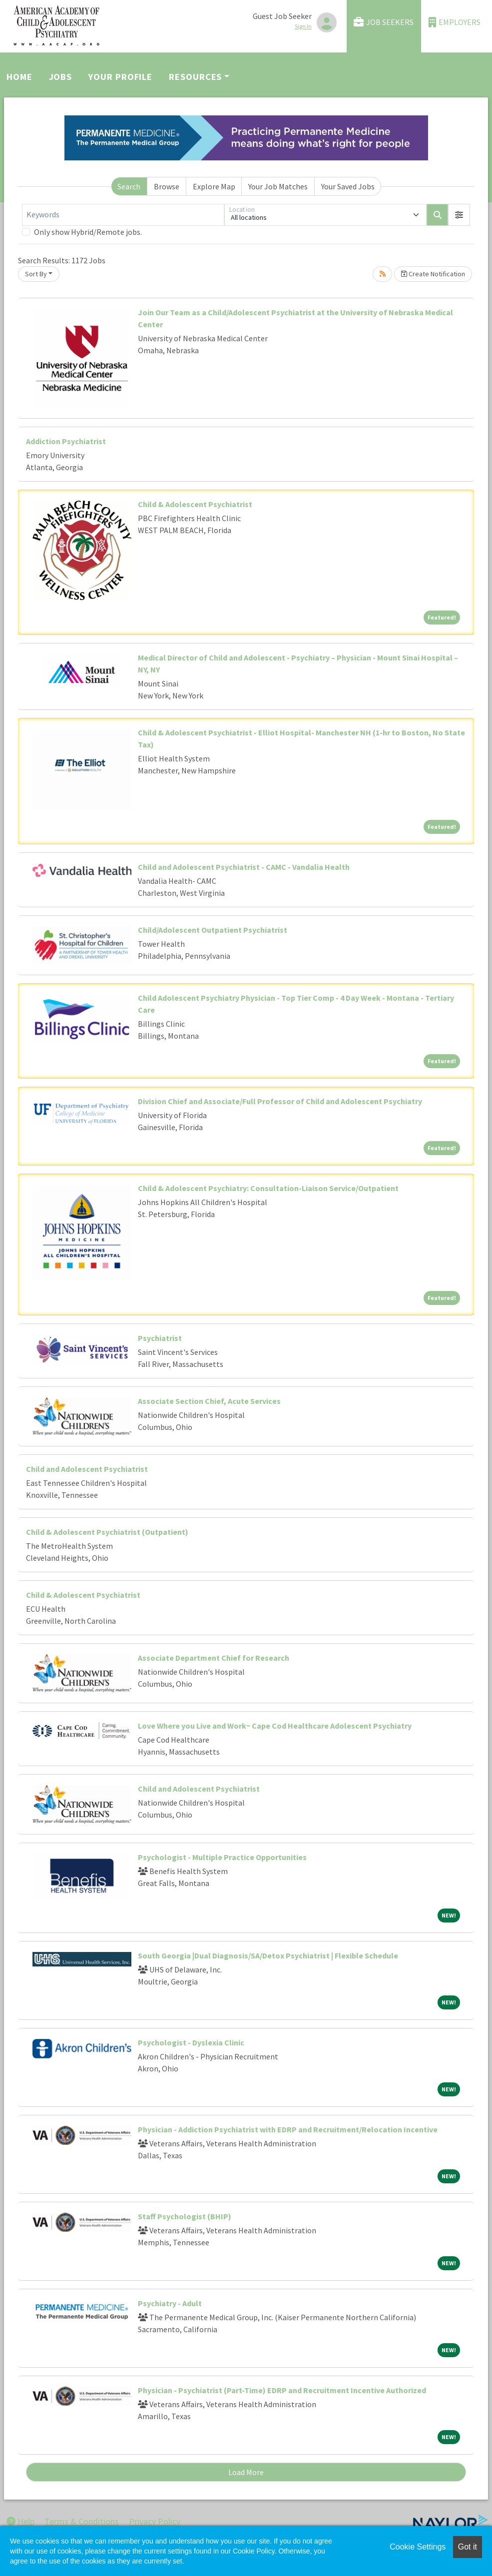 Image resolution: width=492 pixels, height=2576 pixels. What do you see at coordinates (455, 22) in the screenshot?
I see `Employers` at bounding box center [455, 22].